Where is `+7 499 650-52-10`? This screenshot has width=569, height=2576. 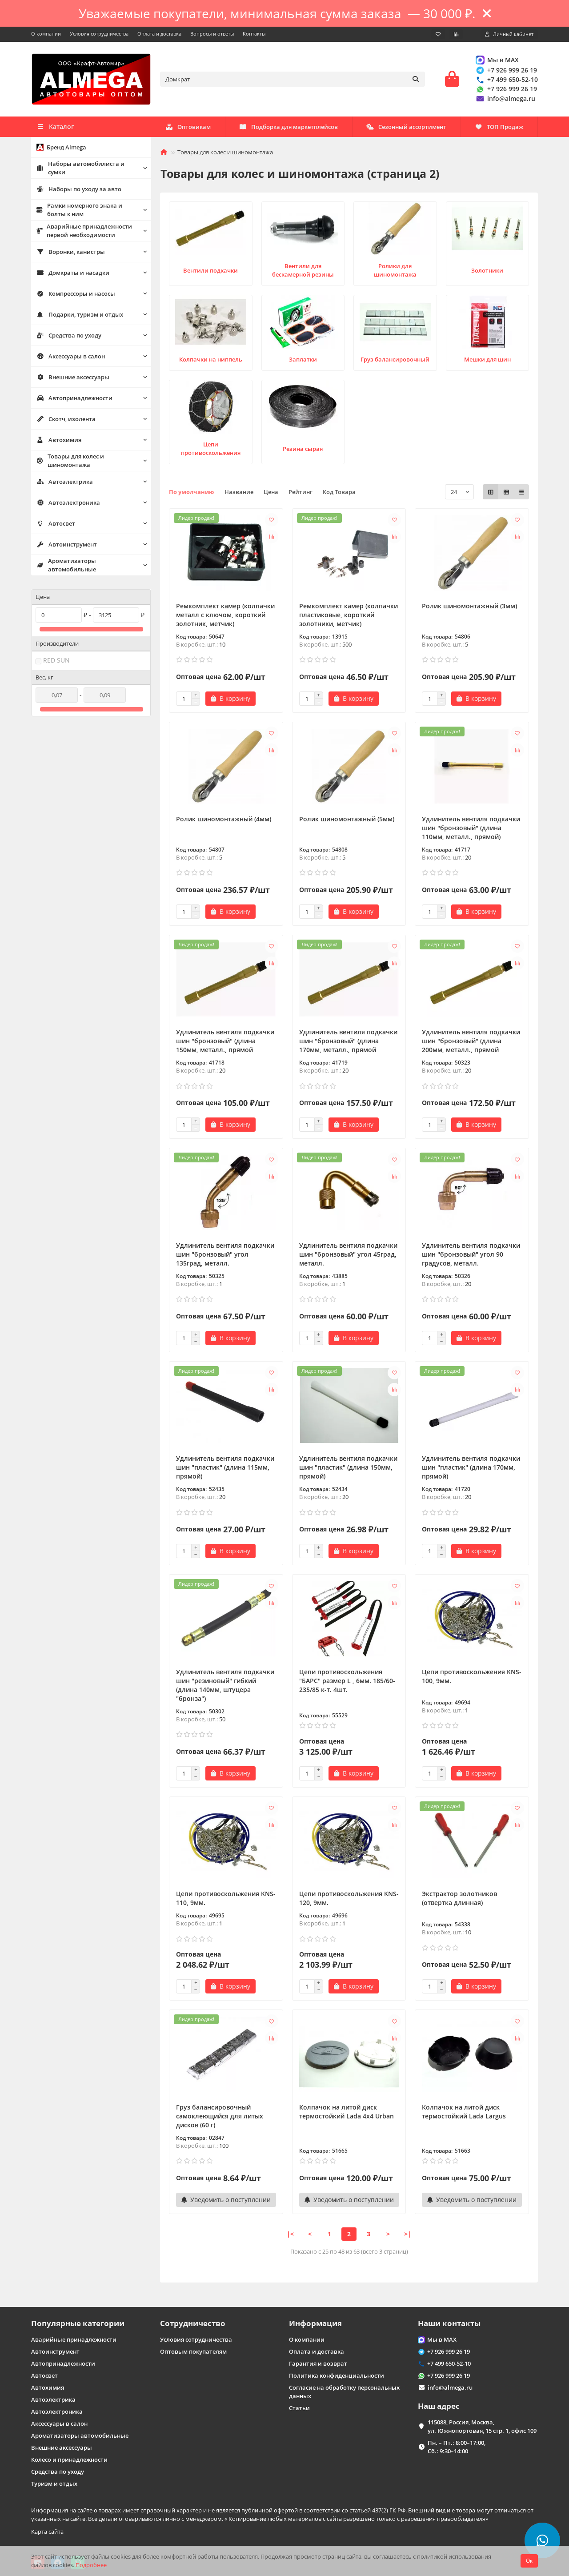
+7 499 650-52-10 is located at coordinates (506, 79).